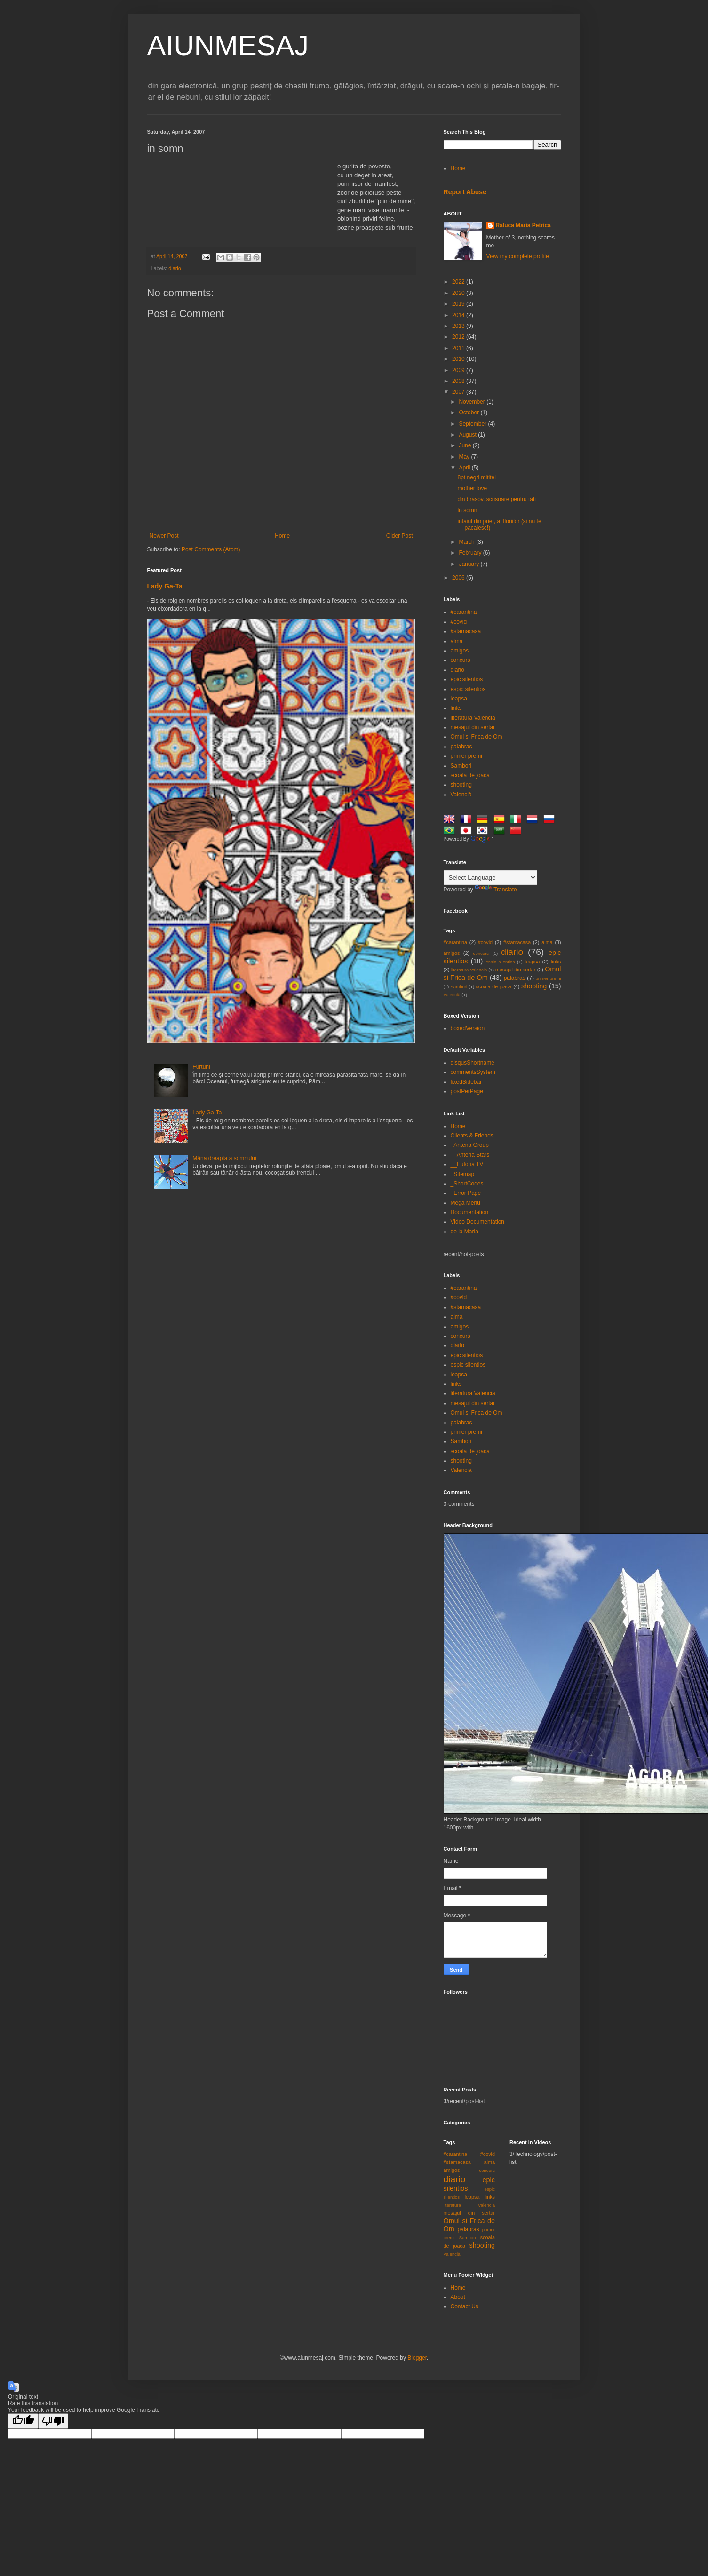 This screenshot has height=2576, width=708. Describe the element at coordinates (490, 877) in the screenshot. I see `[Language Translate Widget]` at that location.